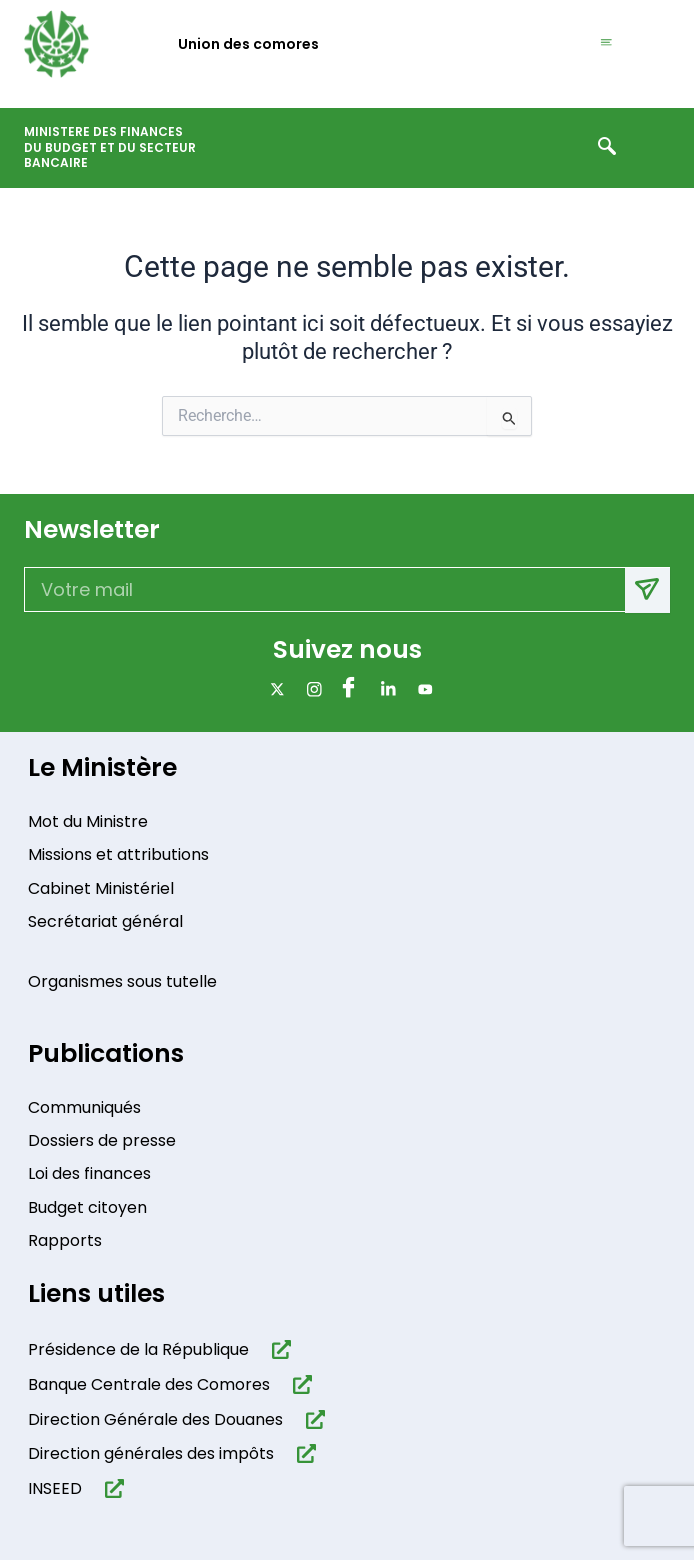 The width and height of the screenshot is (694, 1560). What do you see at coordinates (151, 1453) in the screenshot?
I see `Direction générales des impôts` at bounding box center [151, 1453].